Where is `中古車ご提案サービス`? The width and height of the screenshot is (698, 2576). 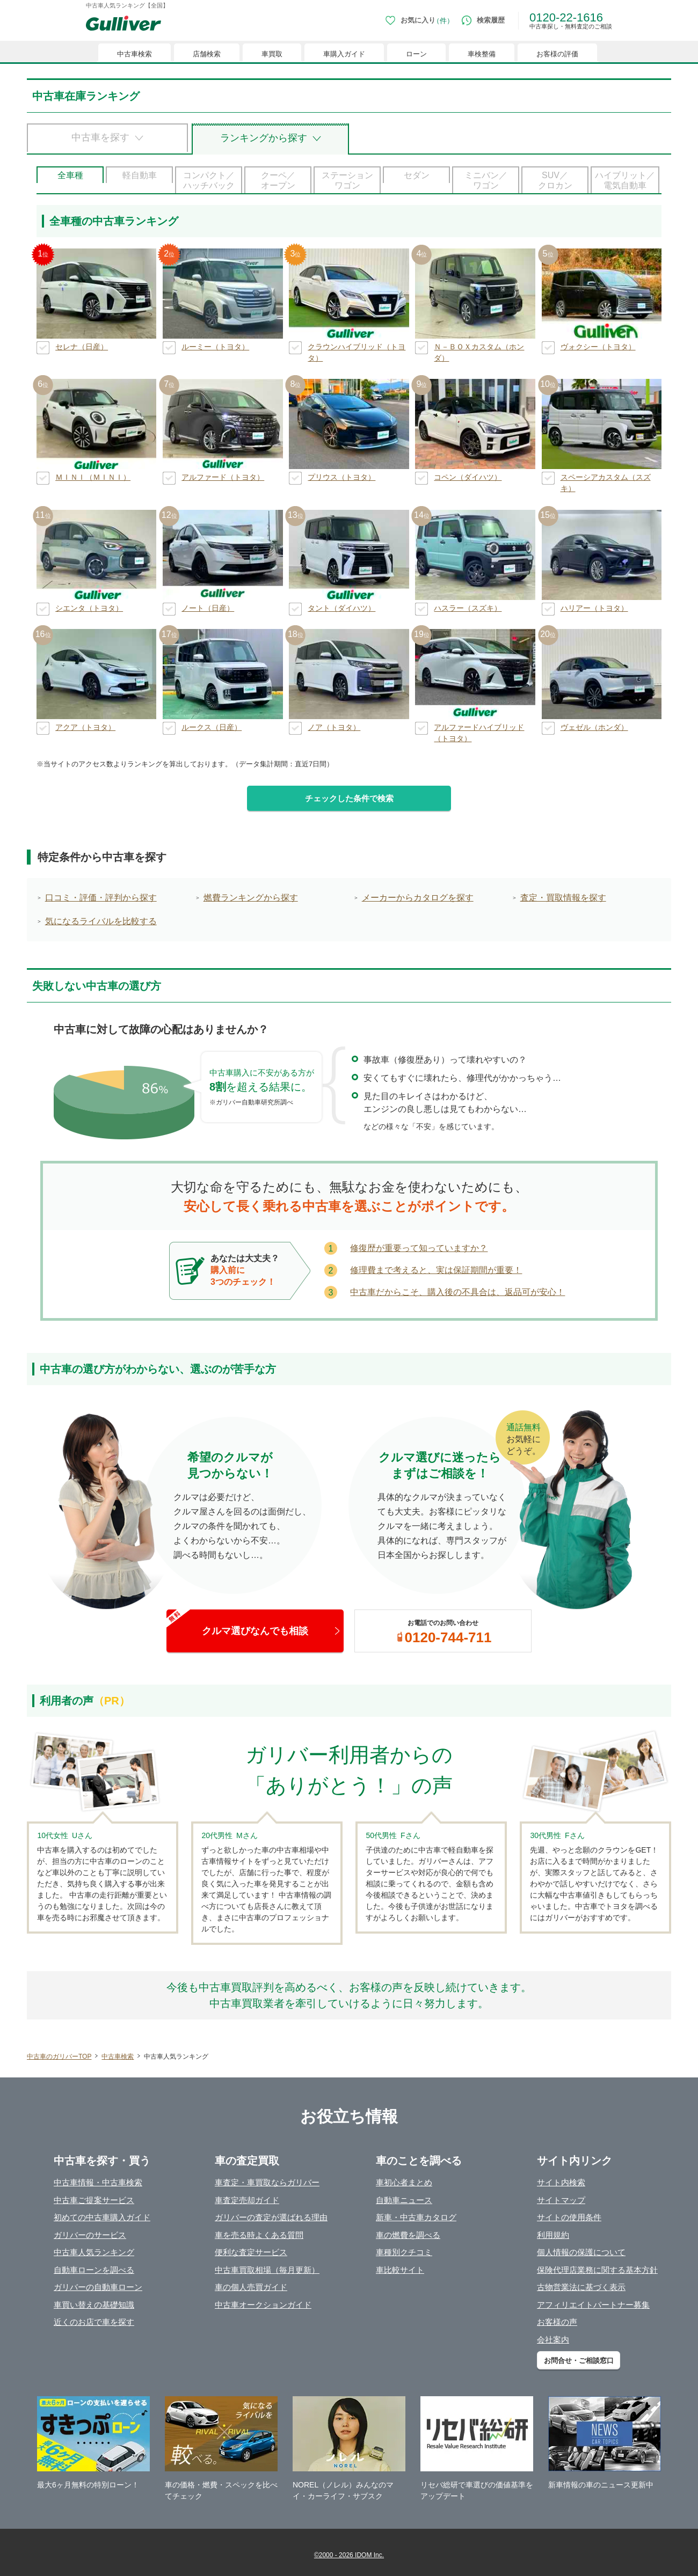 中古車ご提案サービス is located at coordinates (94, 2200).